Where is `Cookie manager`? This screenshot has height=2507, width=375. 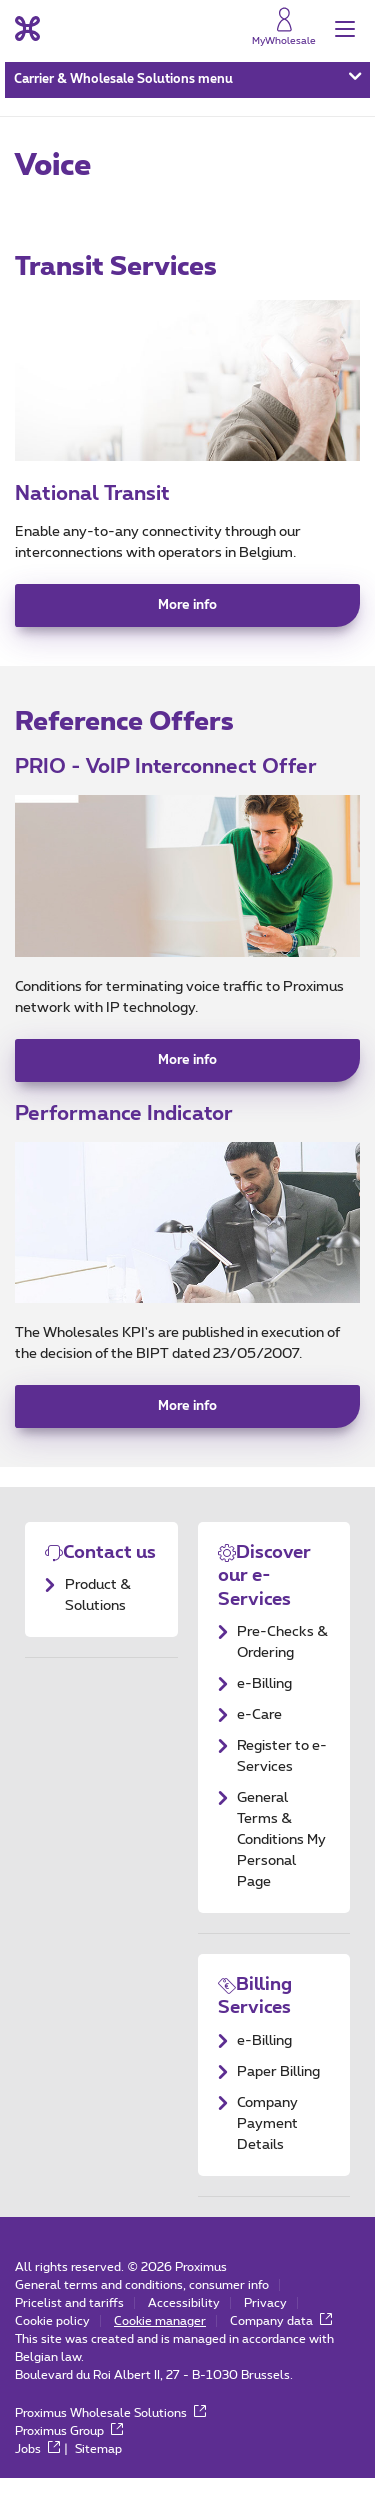
Cookie manager is located at coordinates (160, 2350).